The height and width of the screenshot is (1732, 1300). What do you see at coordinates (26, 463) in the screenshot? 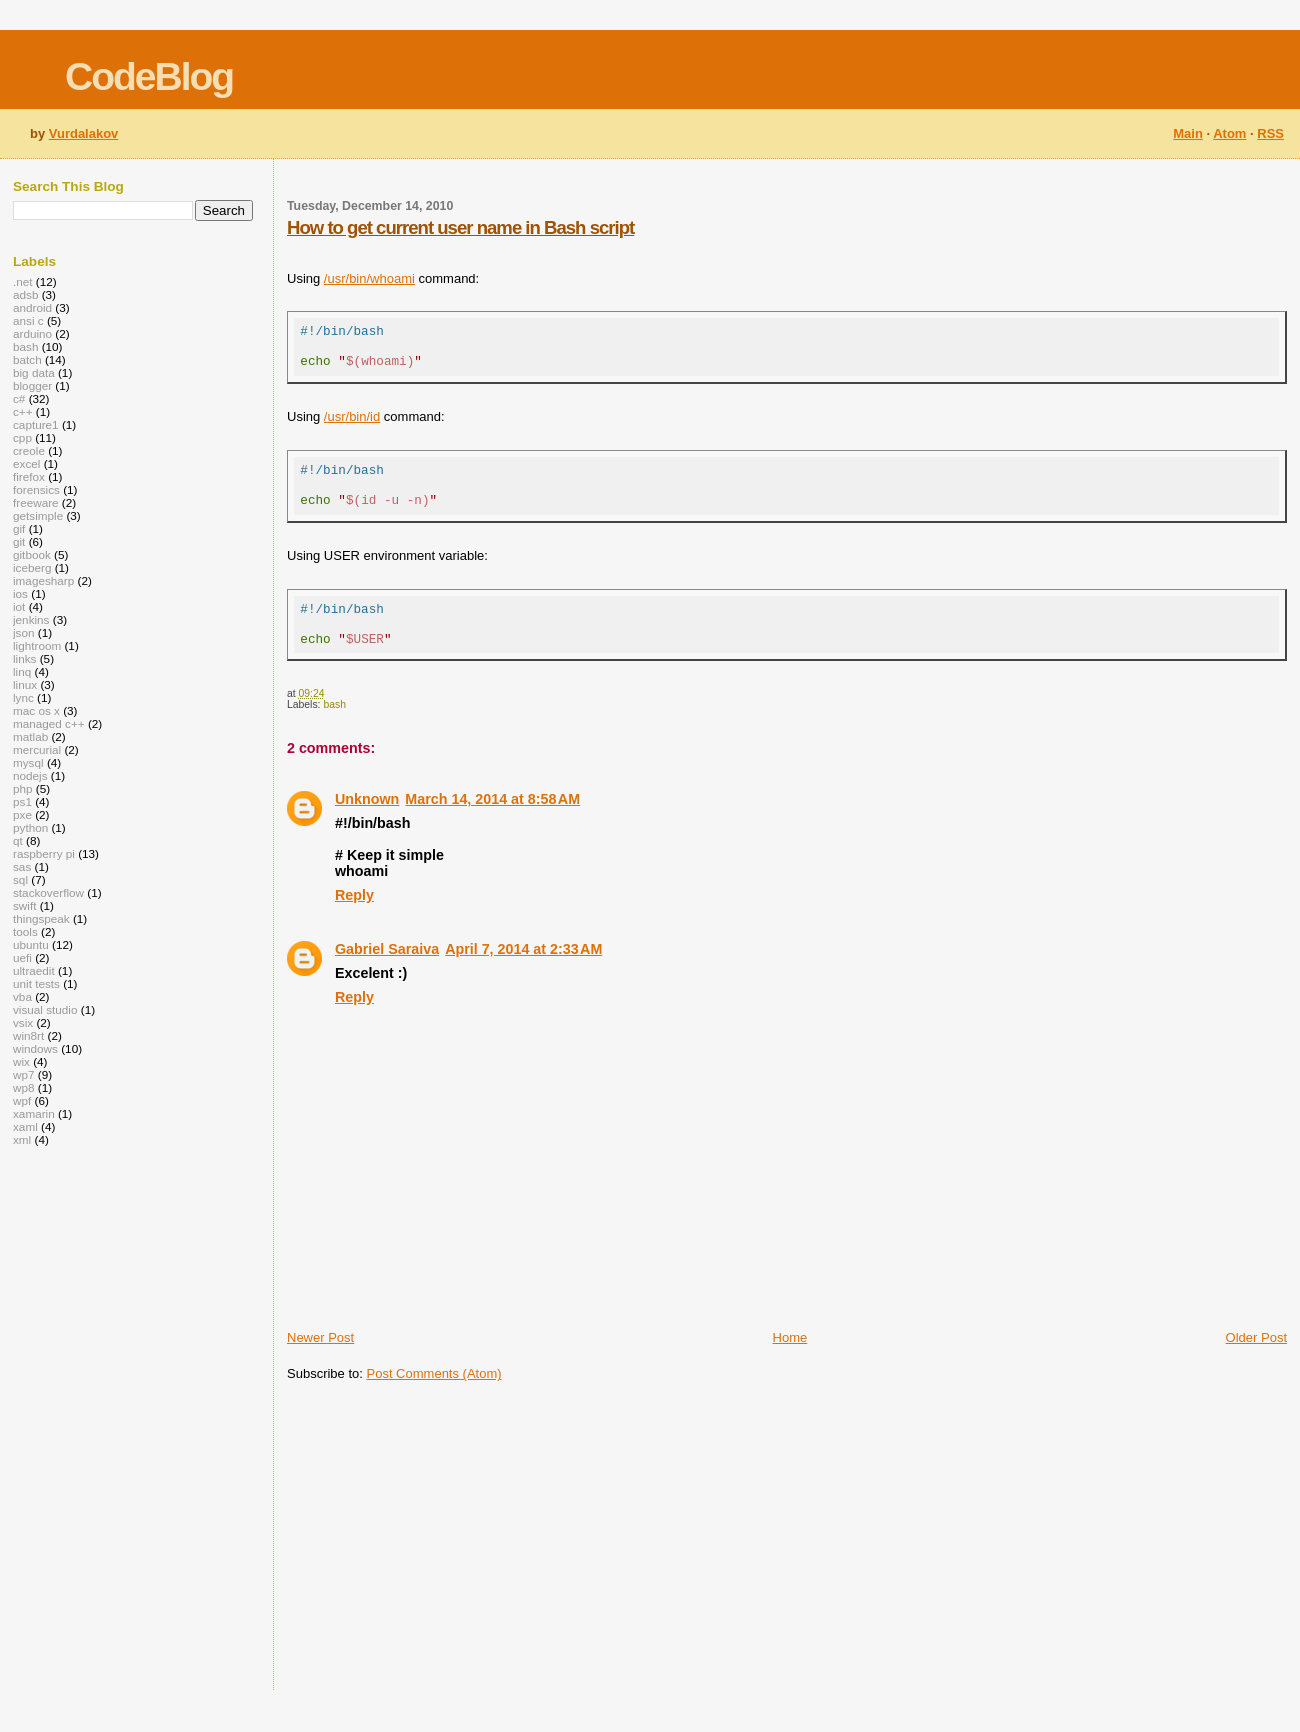
I see `excel` at bounding box center [26, 463].